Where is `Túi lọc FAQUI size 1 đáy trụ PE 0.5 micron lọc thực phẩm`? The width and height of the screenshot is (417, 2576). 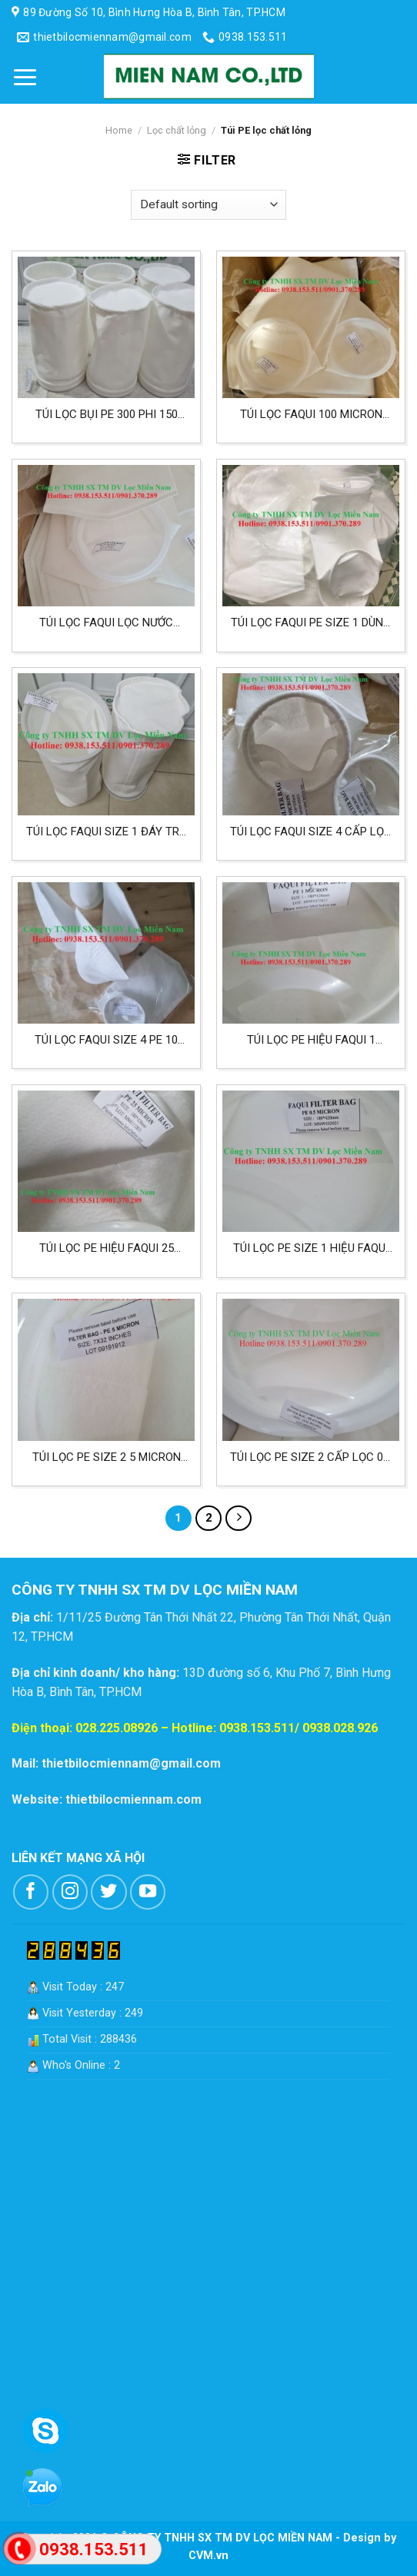 Túi lọc FAQUI size 1 đáy trụ PE 0.5 micron lọc thực phẩm is located at coordinates (106, 832).